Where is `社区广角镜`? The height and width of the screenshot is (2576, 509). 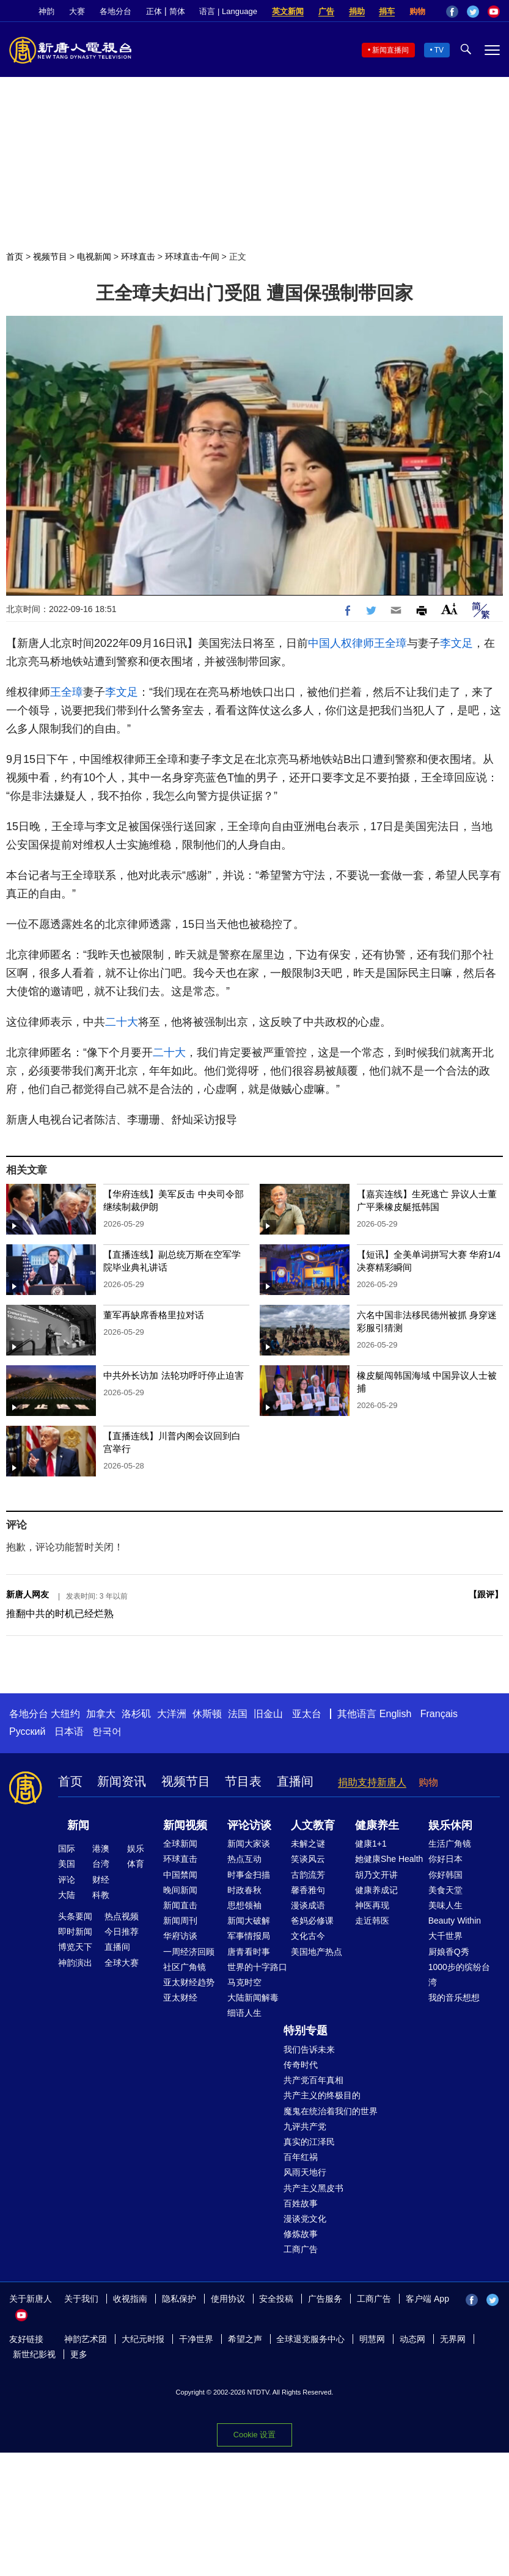 社区广角镜 is located at coordinates (184, 1967).